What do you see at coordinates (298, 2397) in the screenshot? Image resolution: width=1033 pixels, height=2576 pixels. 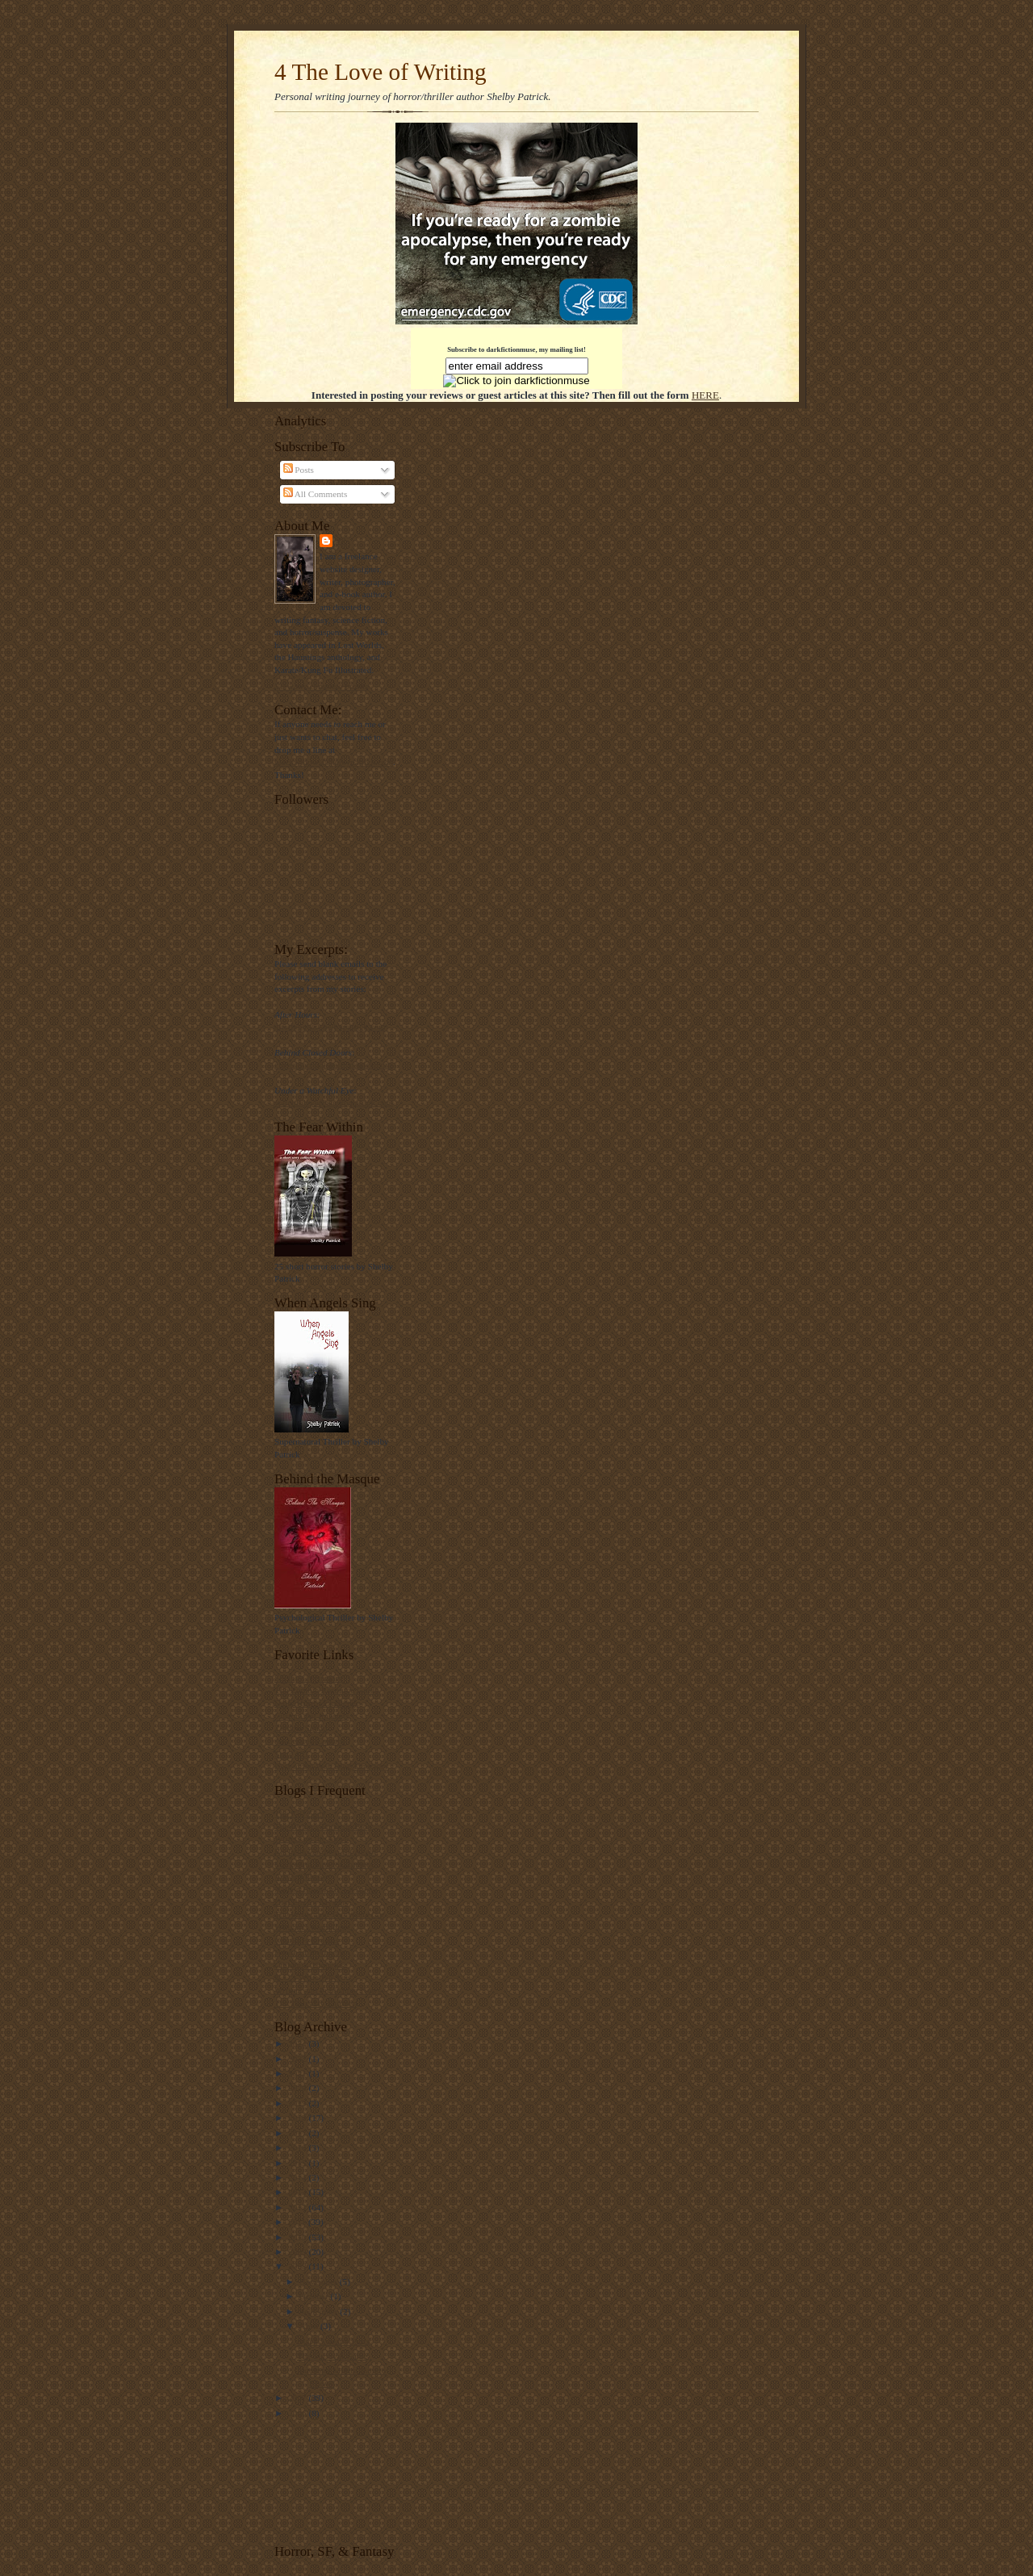 I see `2007` at bounding box center [298, 2397].